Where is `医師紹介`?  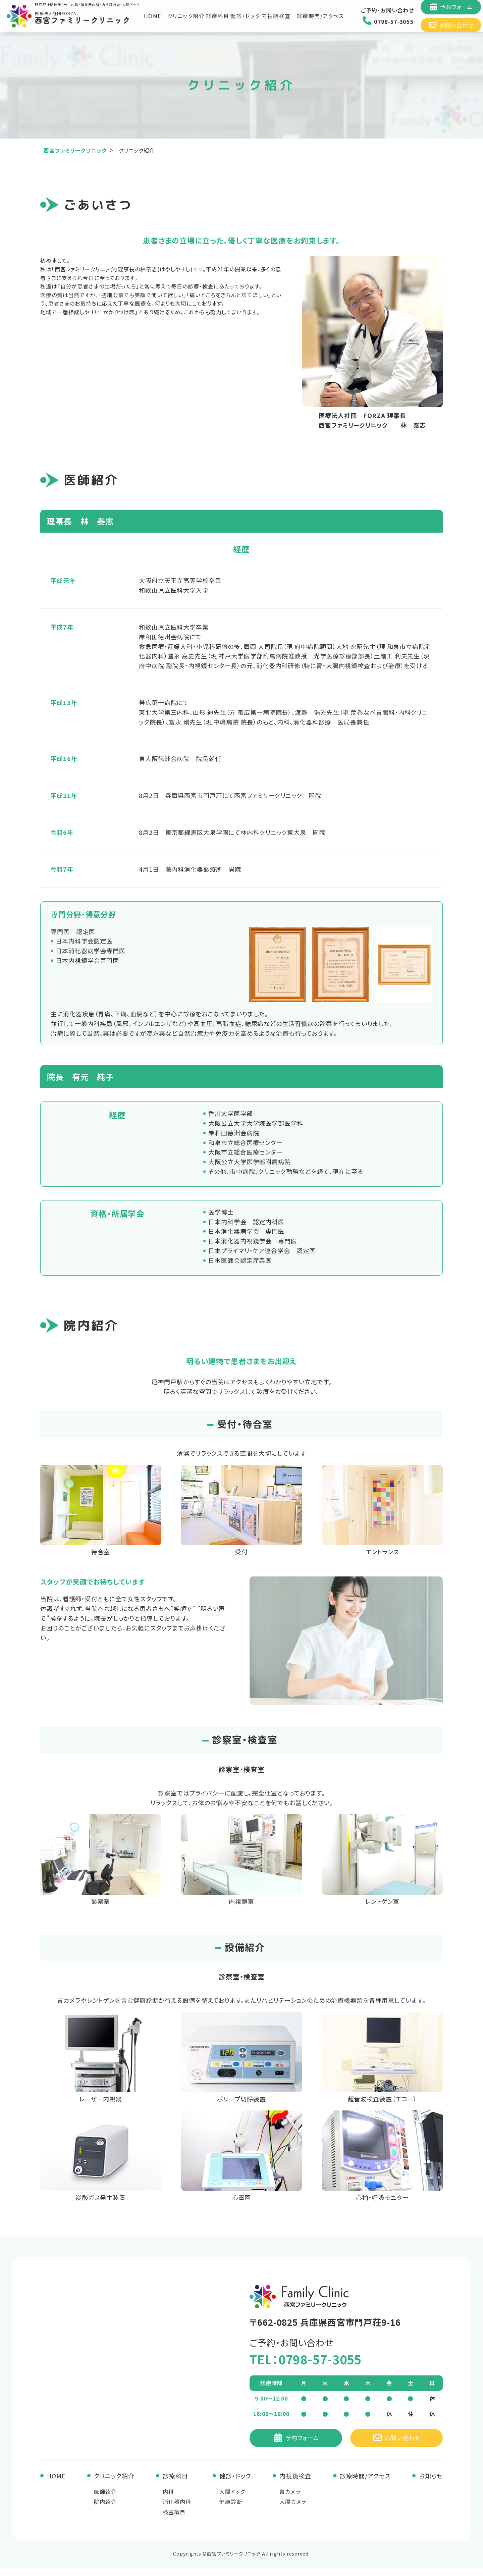 医師紹介 is located at coordinates (105, 2500).